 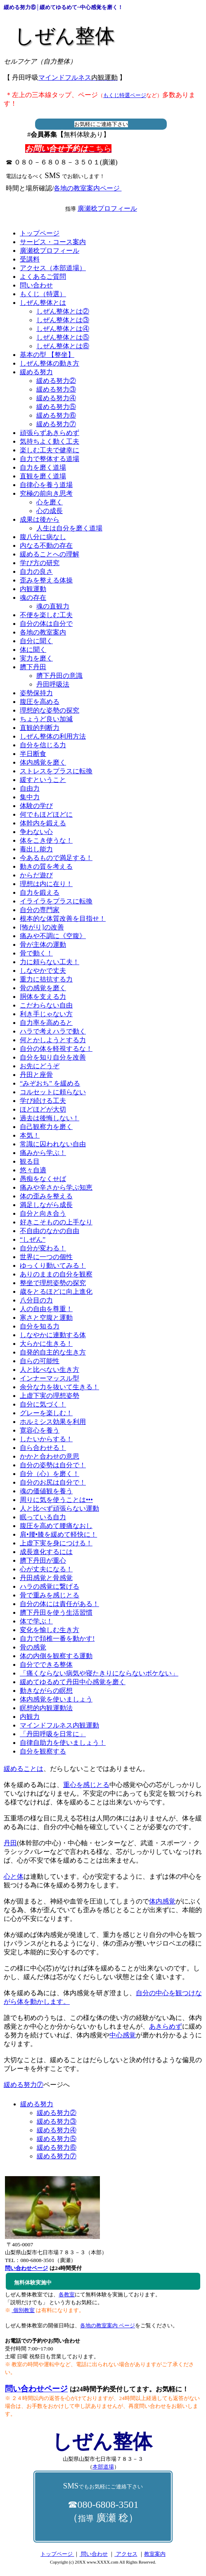 What do you see at coordinates (10, 1842) in the screenshot?
I see `丹田` at bounding box center [10, 1842].